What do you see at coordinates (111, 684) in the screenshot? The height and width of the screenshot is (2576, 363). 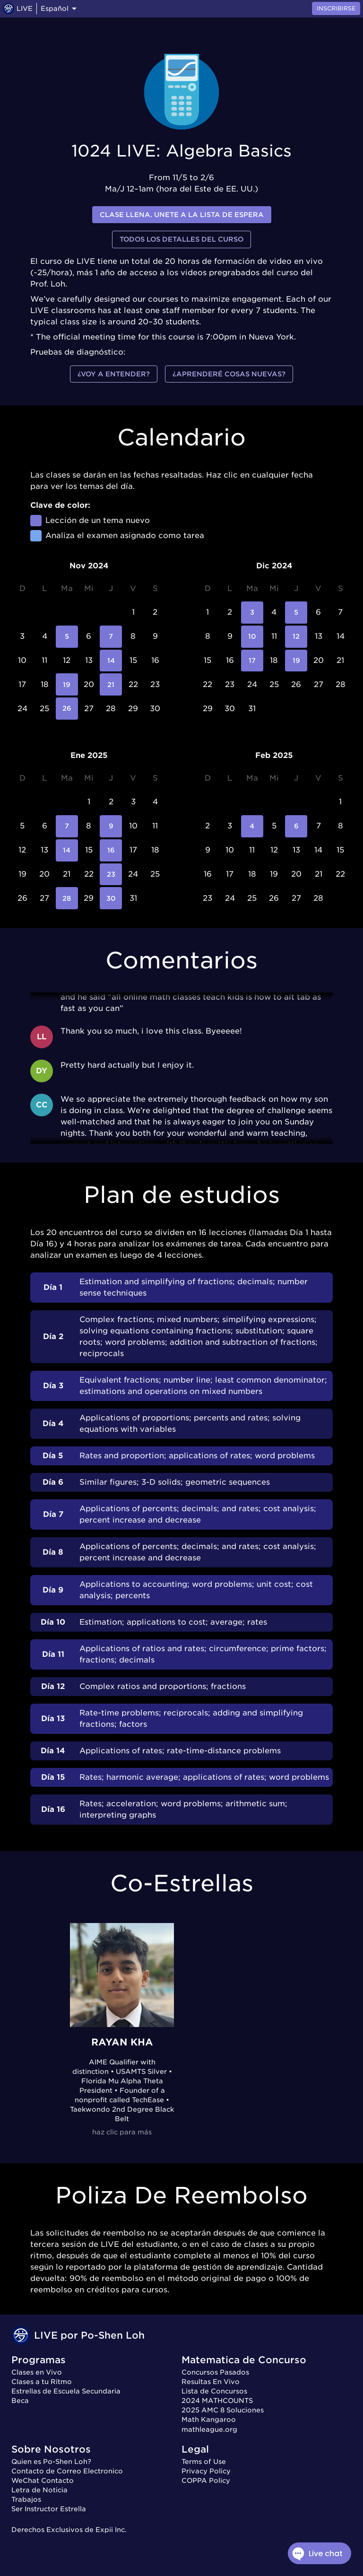 I see `21` at bounding box center [111, 684].